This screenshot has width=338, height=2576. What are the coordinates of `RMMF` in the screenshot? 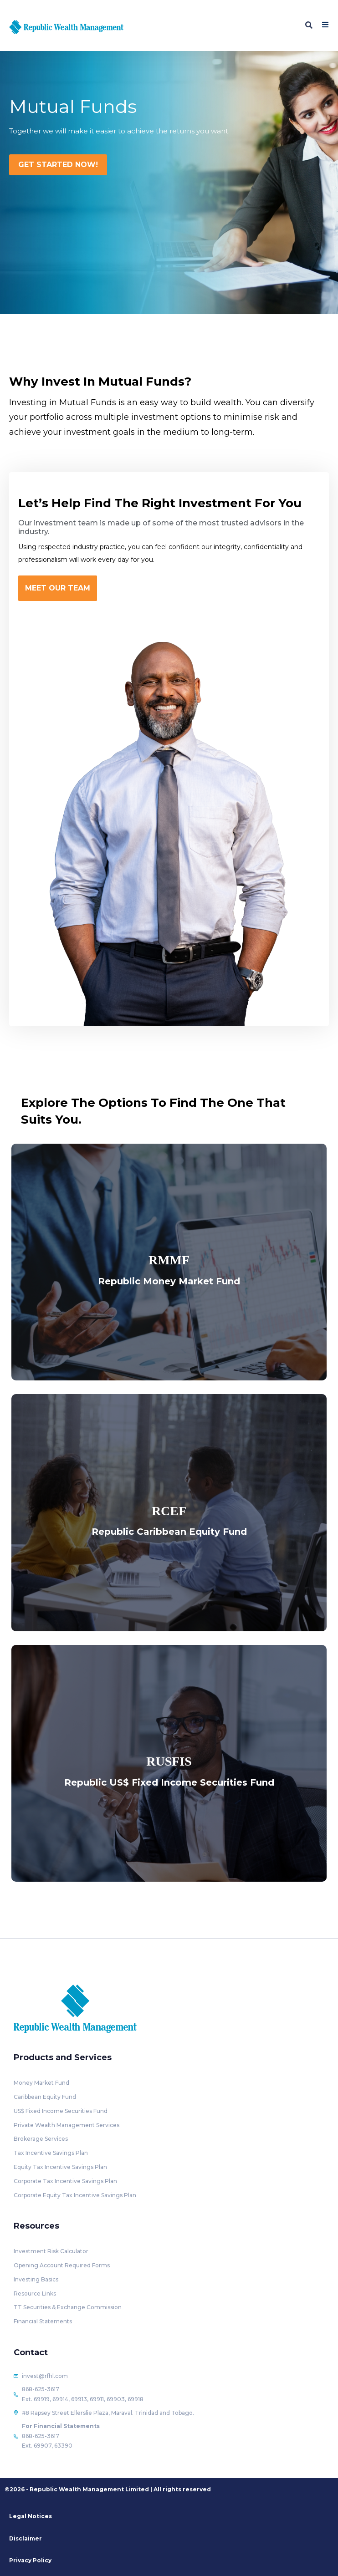 It's located at (169, 1260).